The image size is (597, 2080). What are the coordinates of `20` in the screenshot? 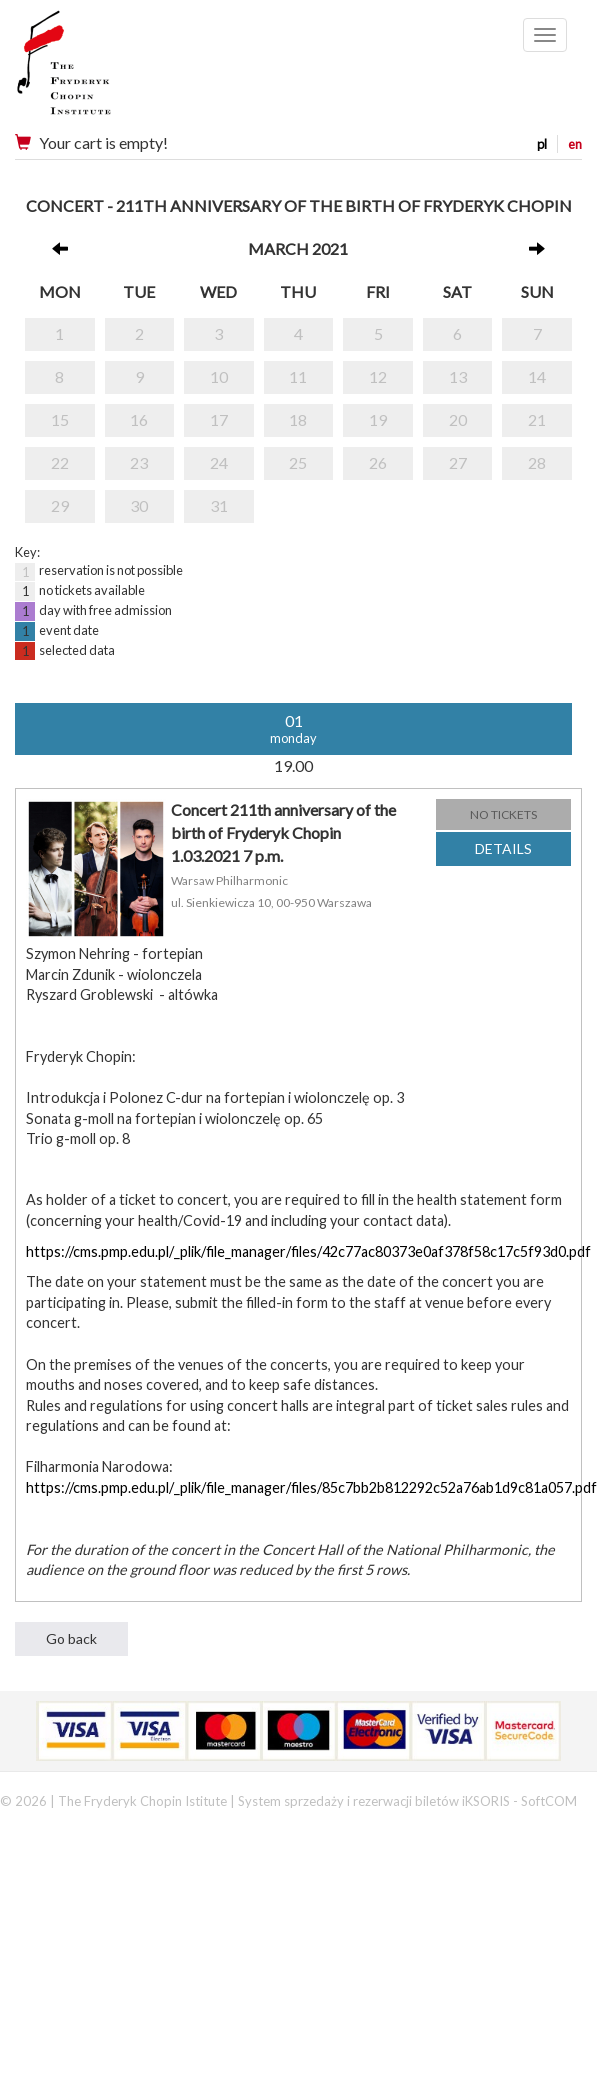 It's located at (458, 419).